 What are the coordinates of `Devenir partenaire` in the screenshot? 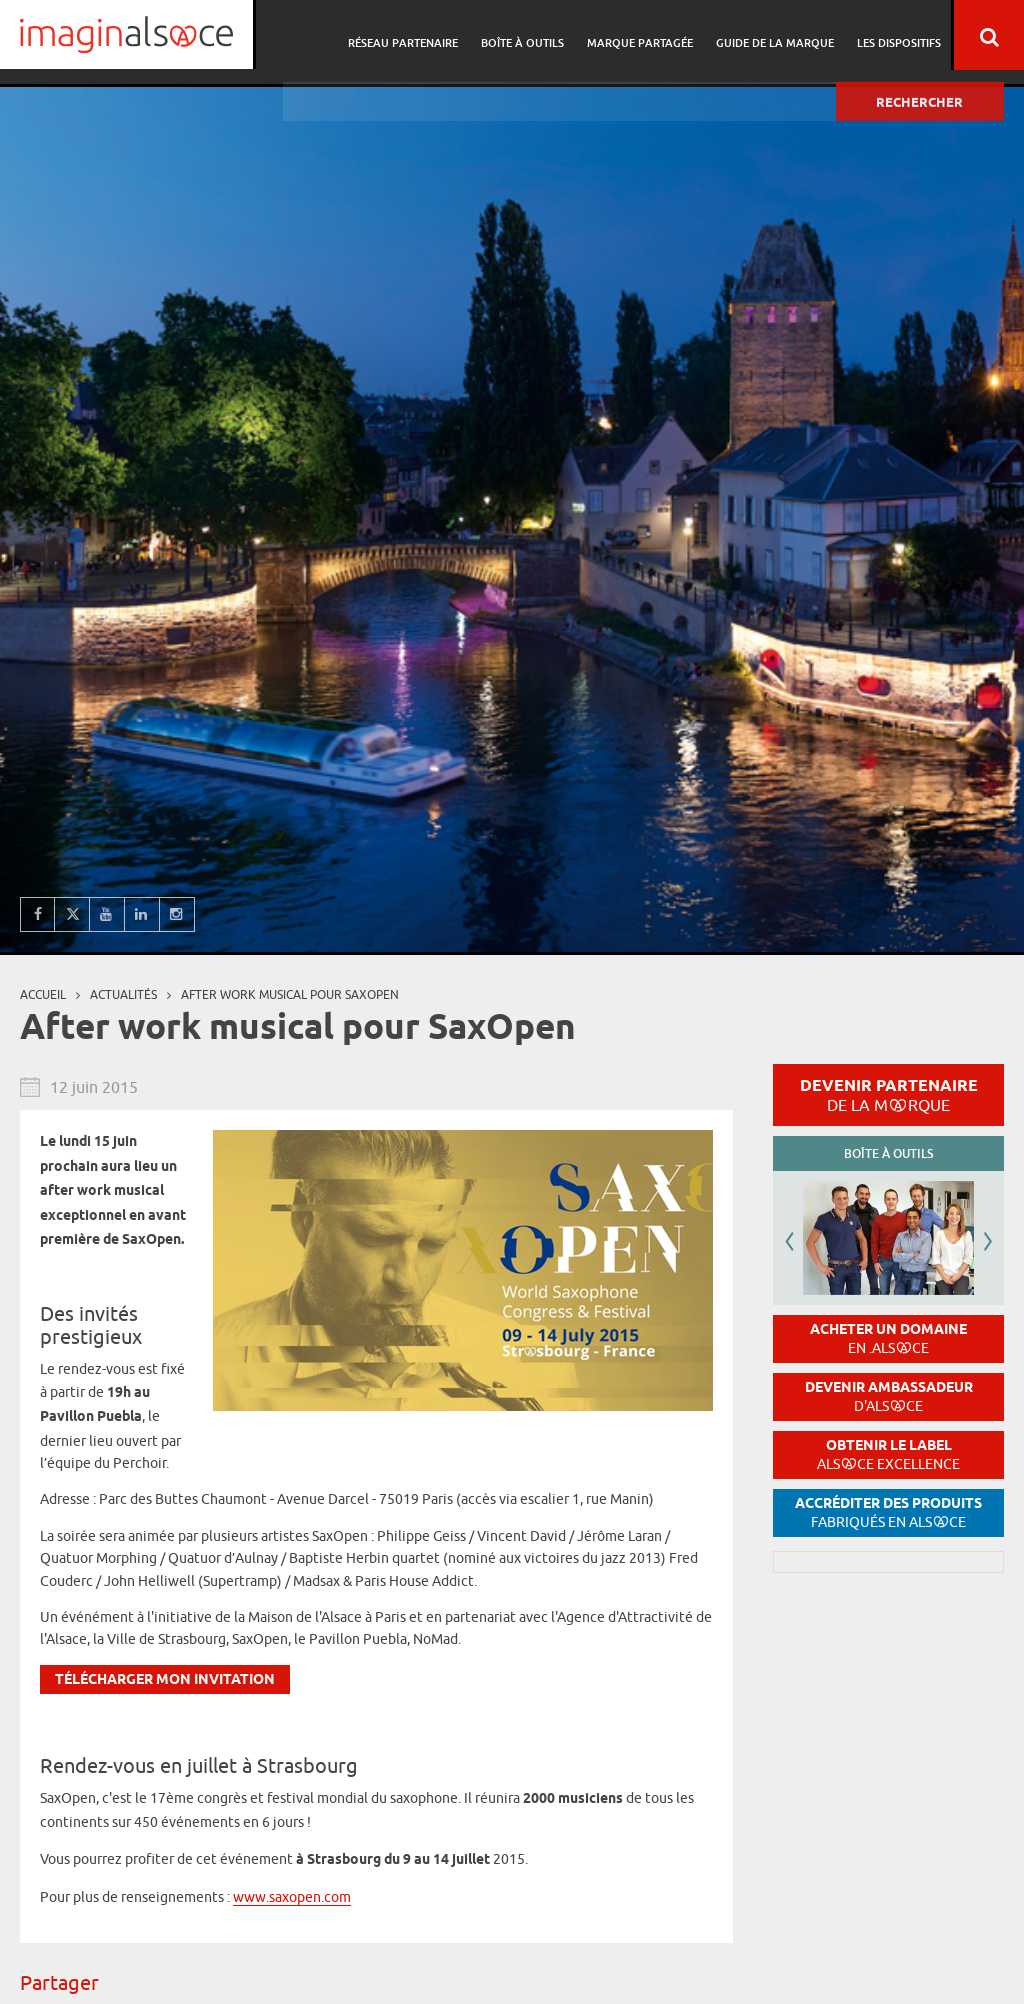 It's located at (889, 1095).